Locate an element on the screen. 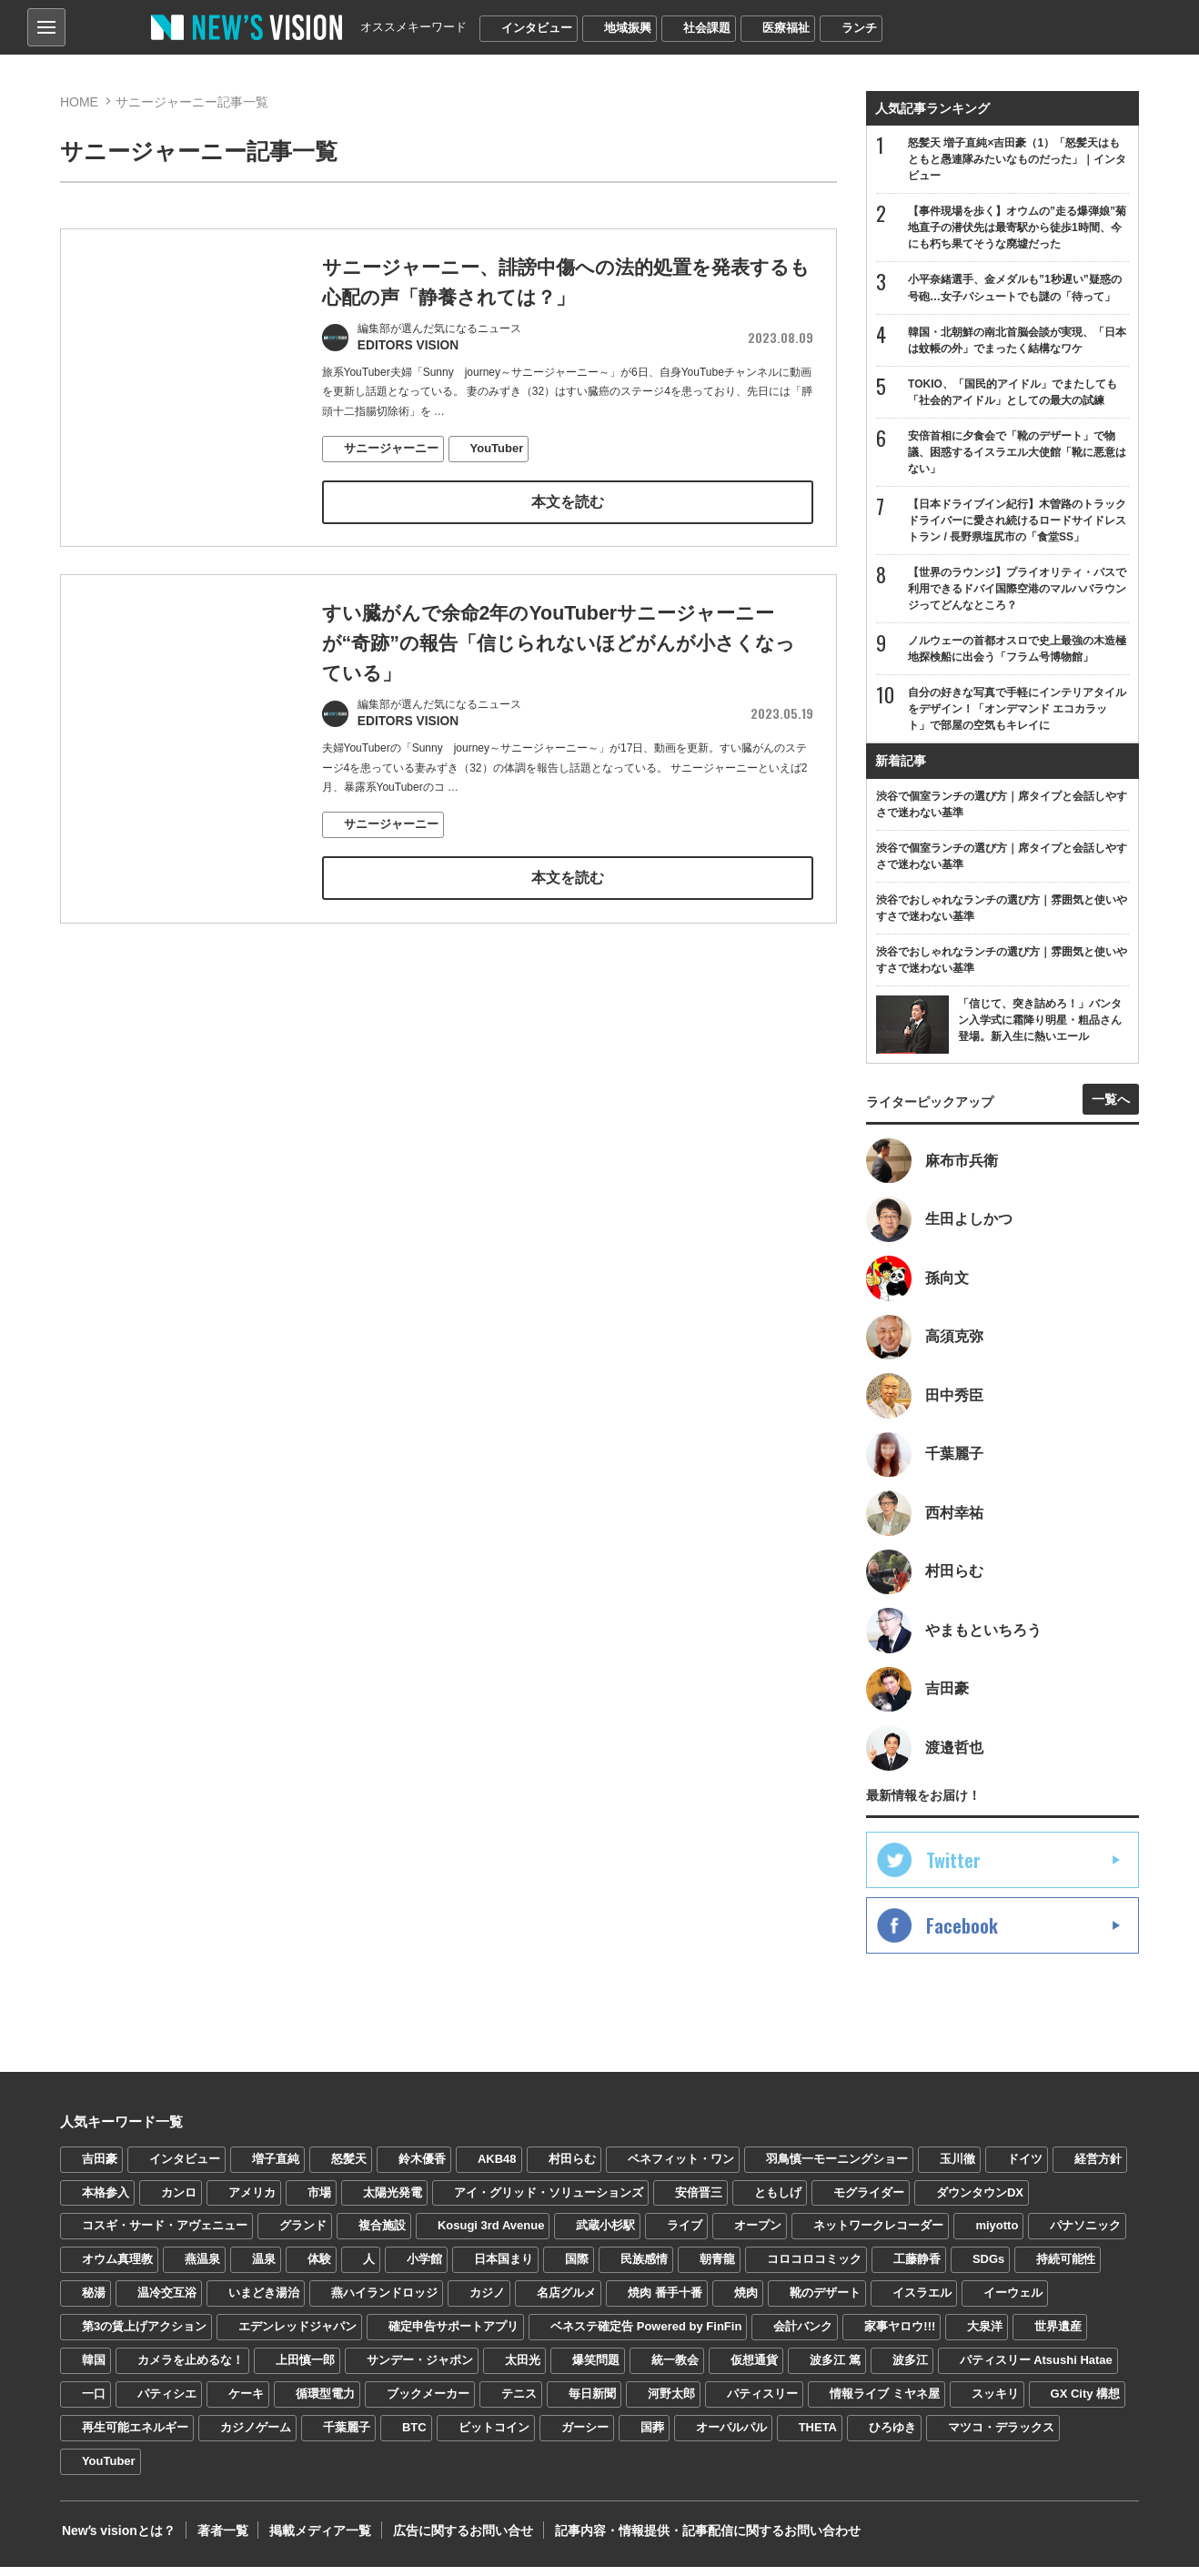  ベネフィット・ワン is located at coordinates (681, 2168).